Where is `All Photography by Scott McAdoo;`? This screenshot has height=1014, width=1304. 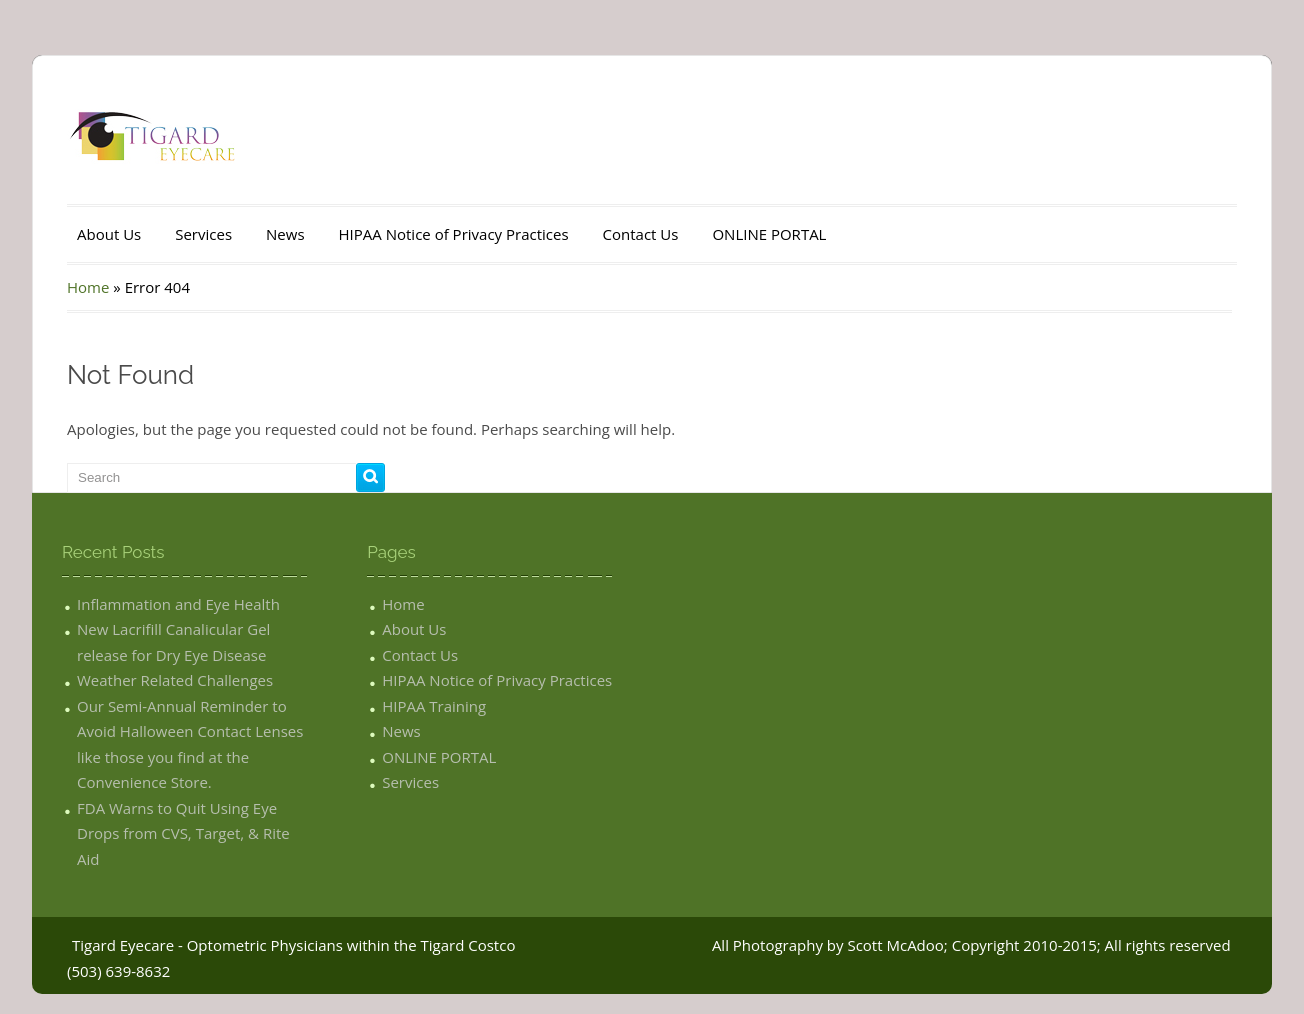
All Photography by Scott McAdoo; is located at coordinates (830, 945).